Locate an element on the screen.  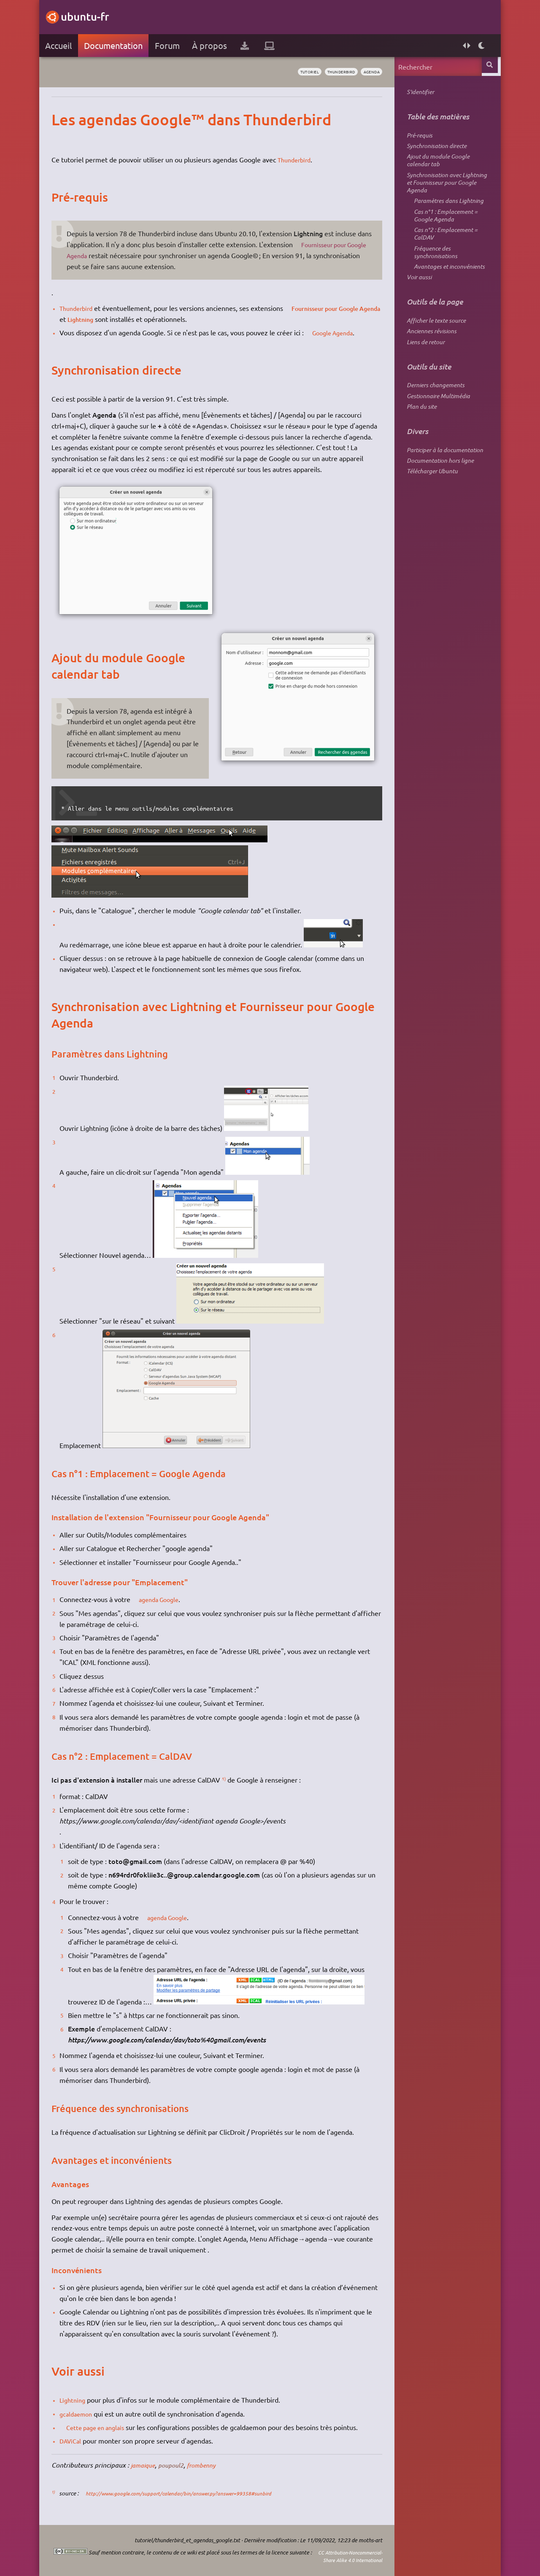
Liens de retour is located at coordinates (423, 370).